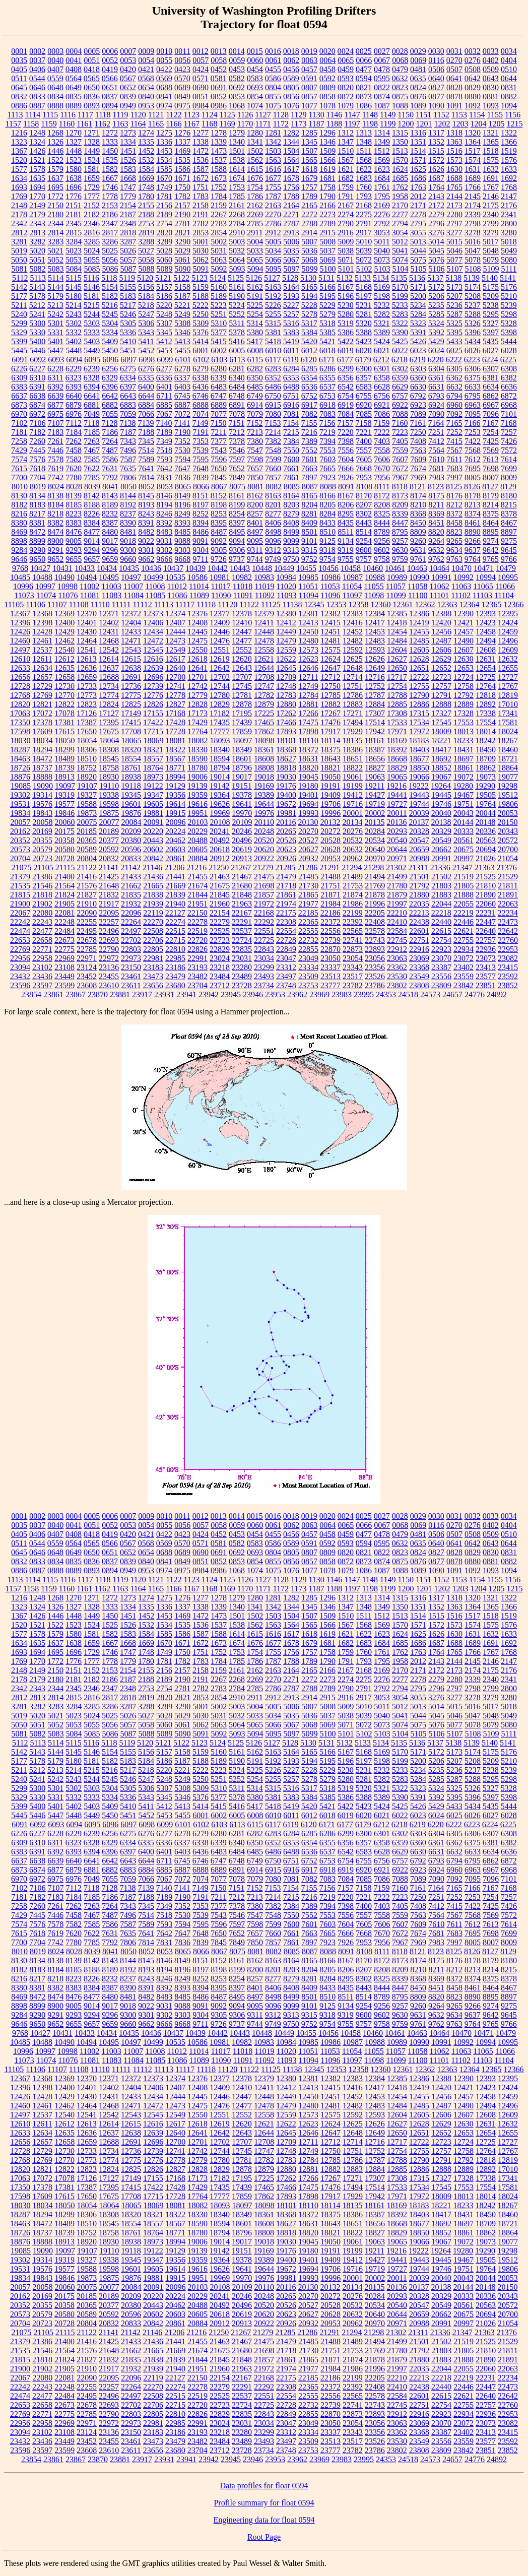 This screenshot has height=2576, width=528. What do you see at coordinates (375, 949) in the screenshot?
I see `22893` at bounding box center [375, 949].